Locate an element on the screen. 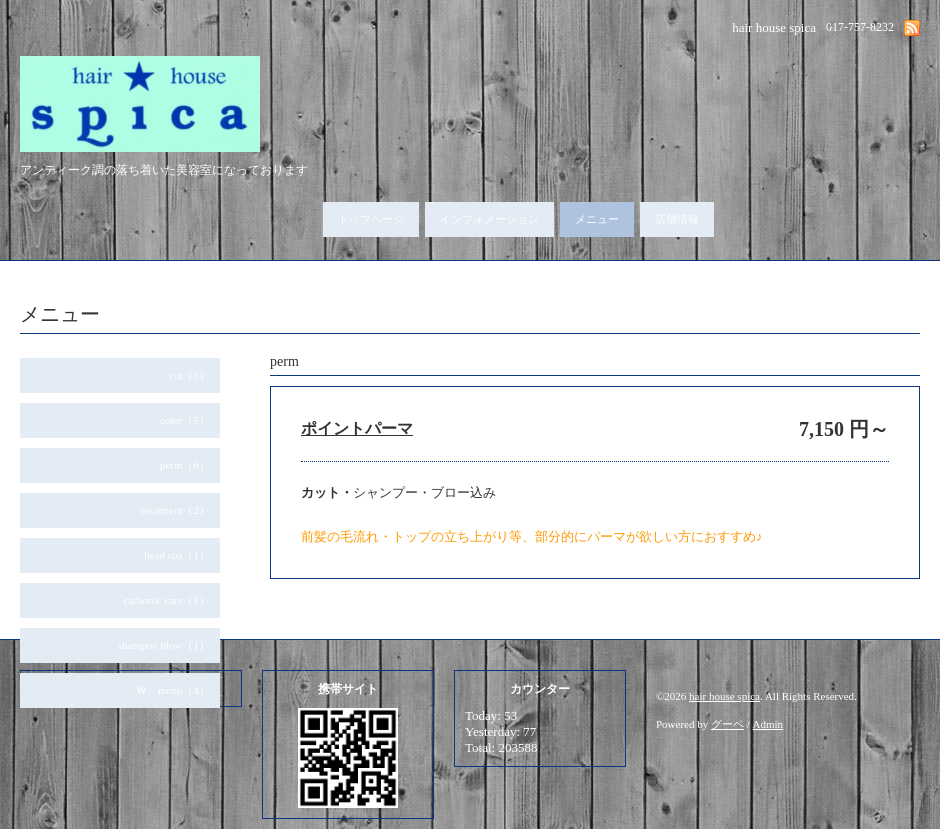 The image size is (940, 829). メニュー is located at coordinates (597, 219).